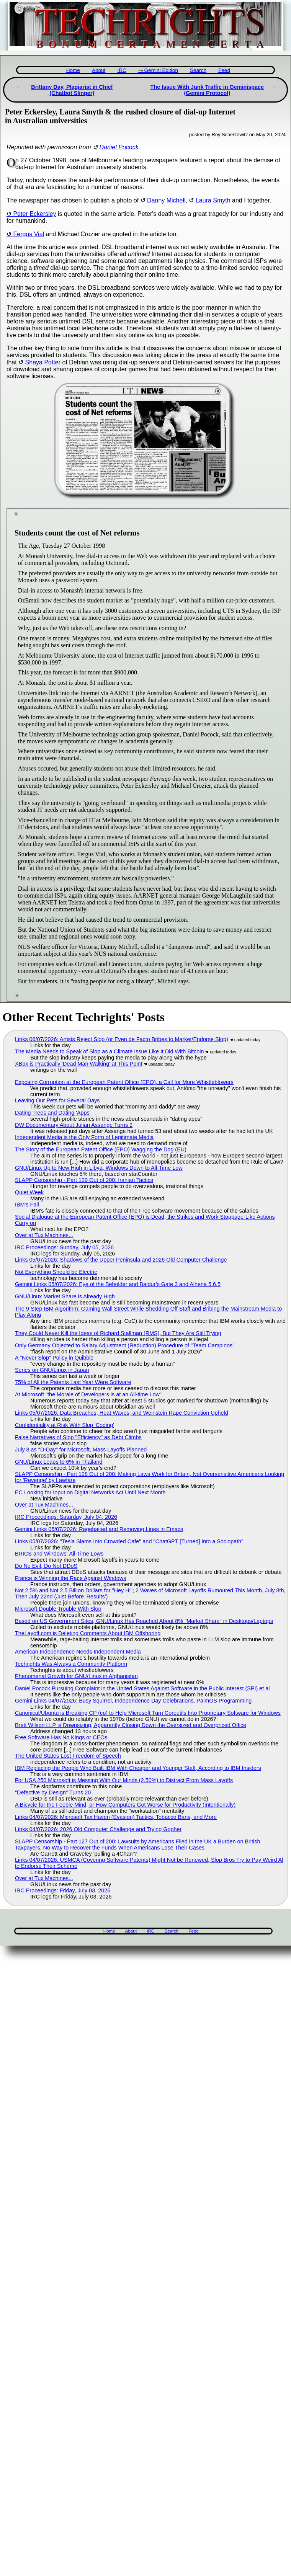 Image resolution: width=291 pixels, height=2576 pixels. What do you see at coordinates (57, 1100) in the screenshot?
I see `Leaving Our Pets for Several Days` at bounding box center [57, 1100].